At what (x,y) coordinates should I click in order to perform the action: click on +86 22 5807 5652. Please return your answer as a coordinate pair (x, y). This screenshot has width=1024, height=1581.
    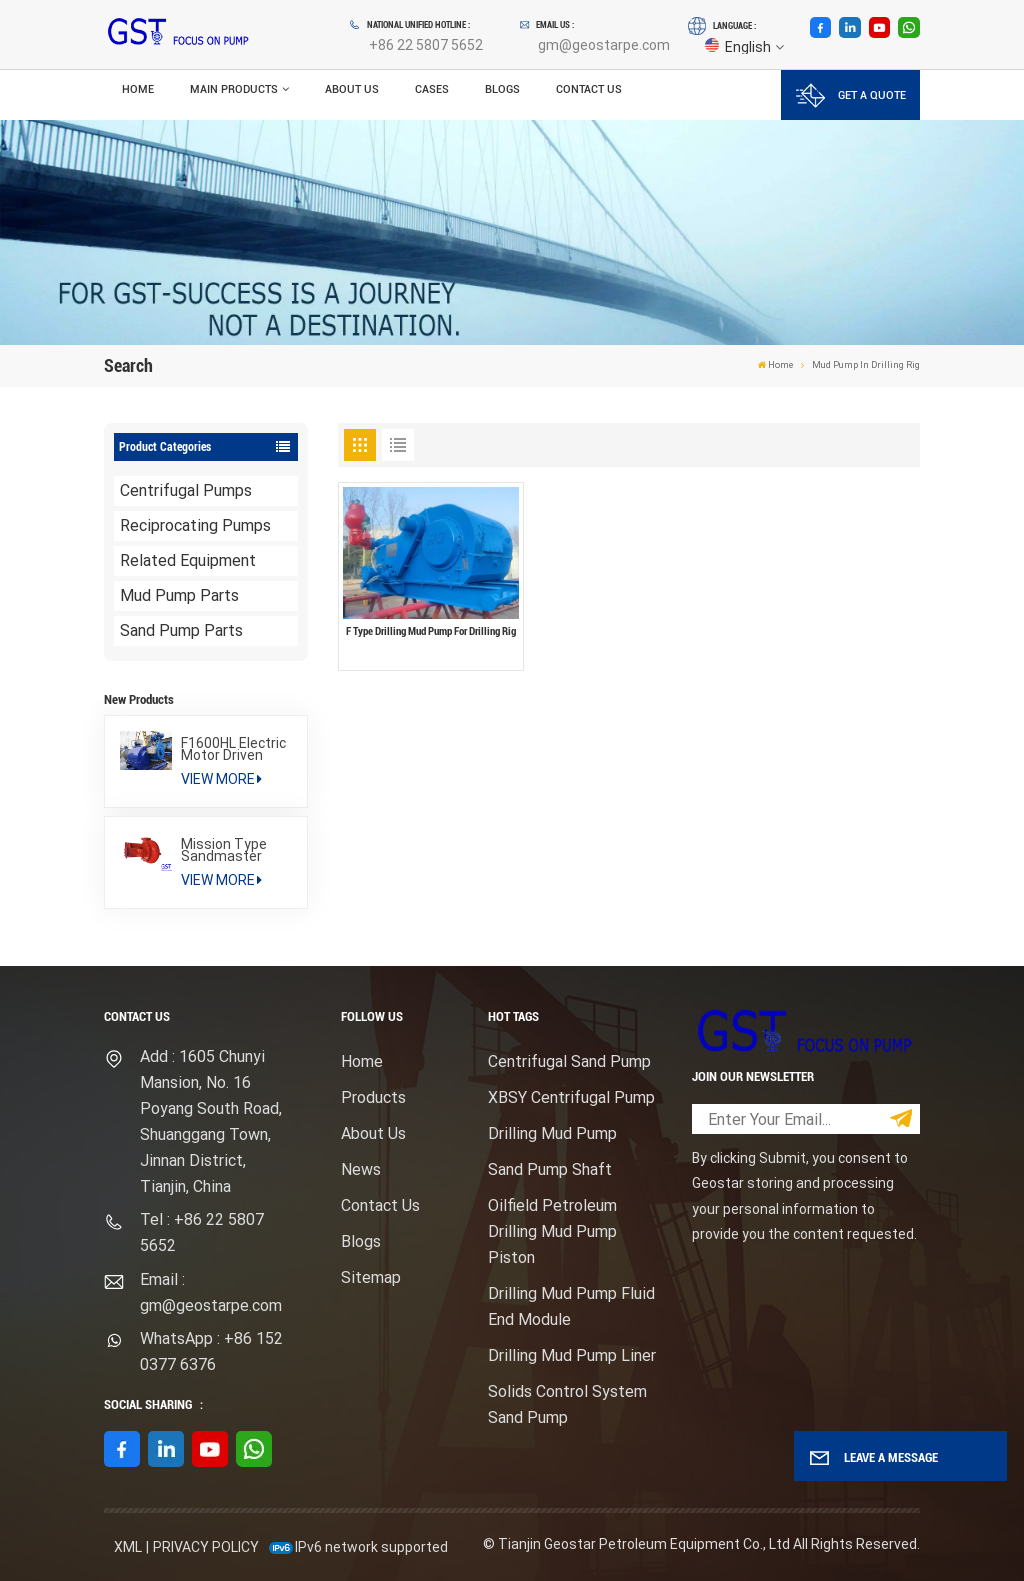
    Looking at the image, I should click on (426, 45).